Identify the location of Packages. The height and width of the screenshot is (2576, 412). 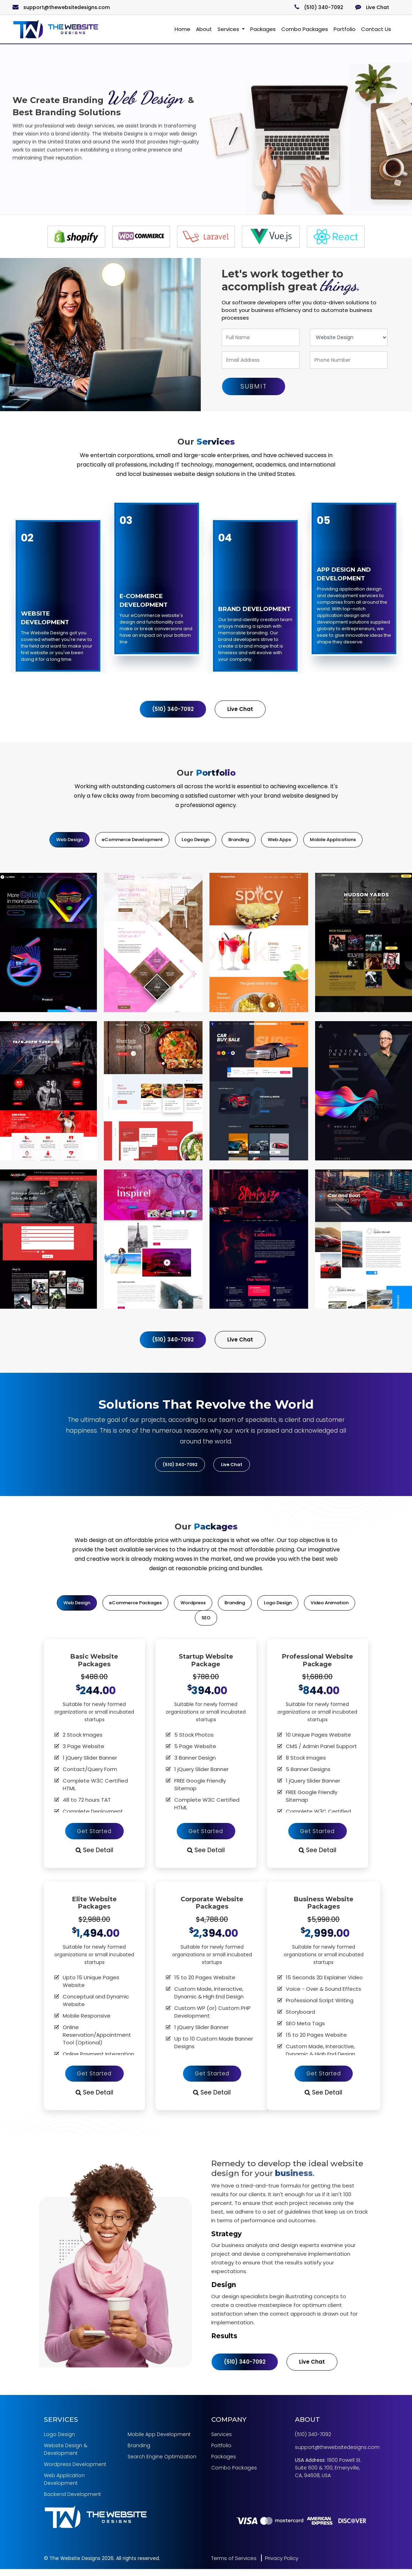
(263, 29).